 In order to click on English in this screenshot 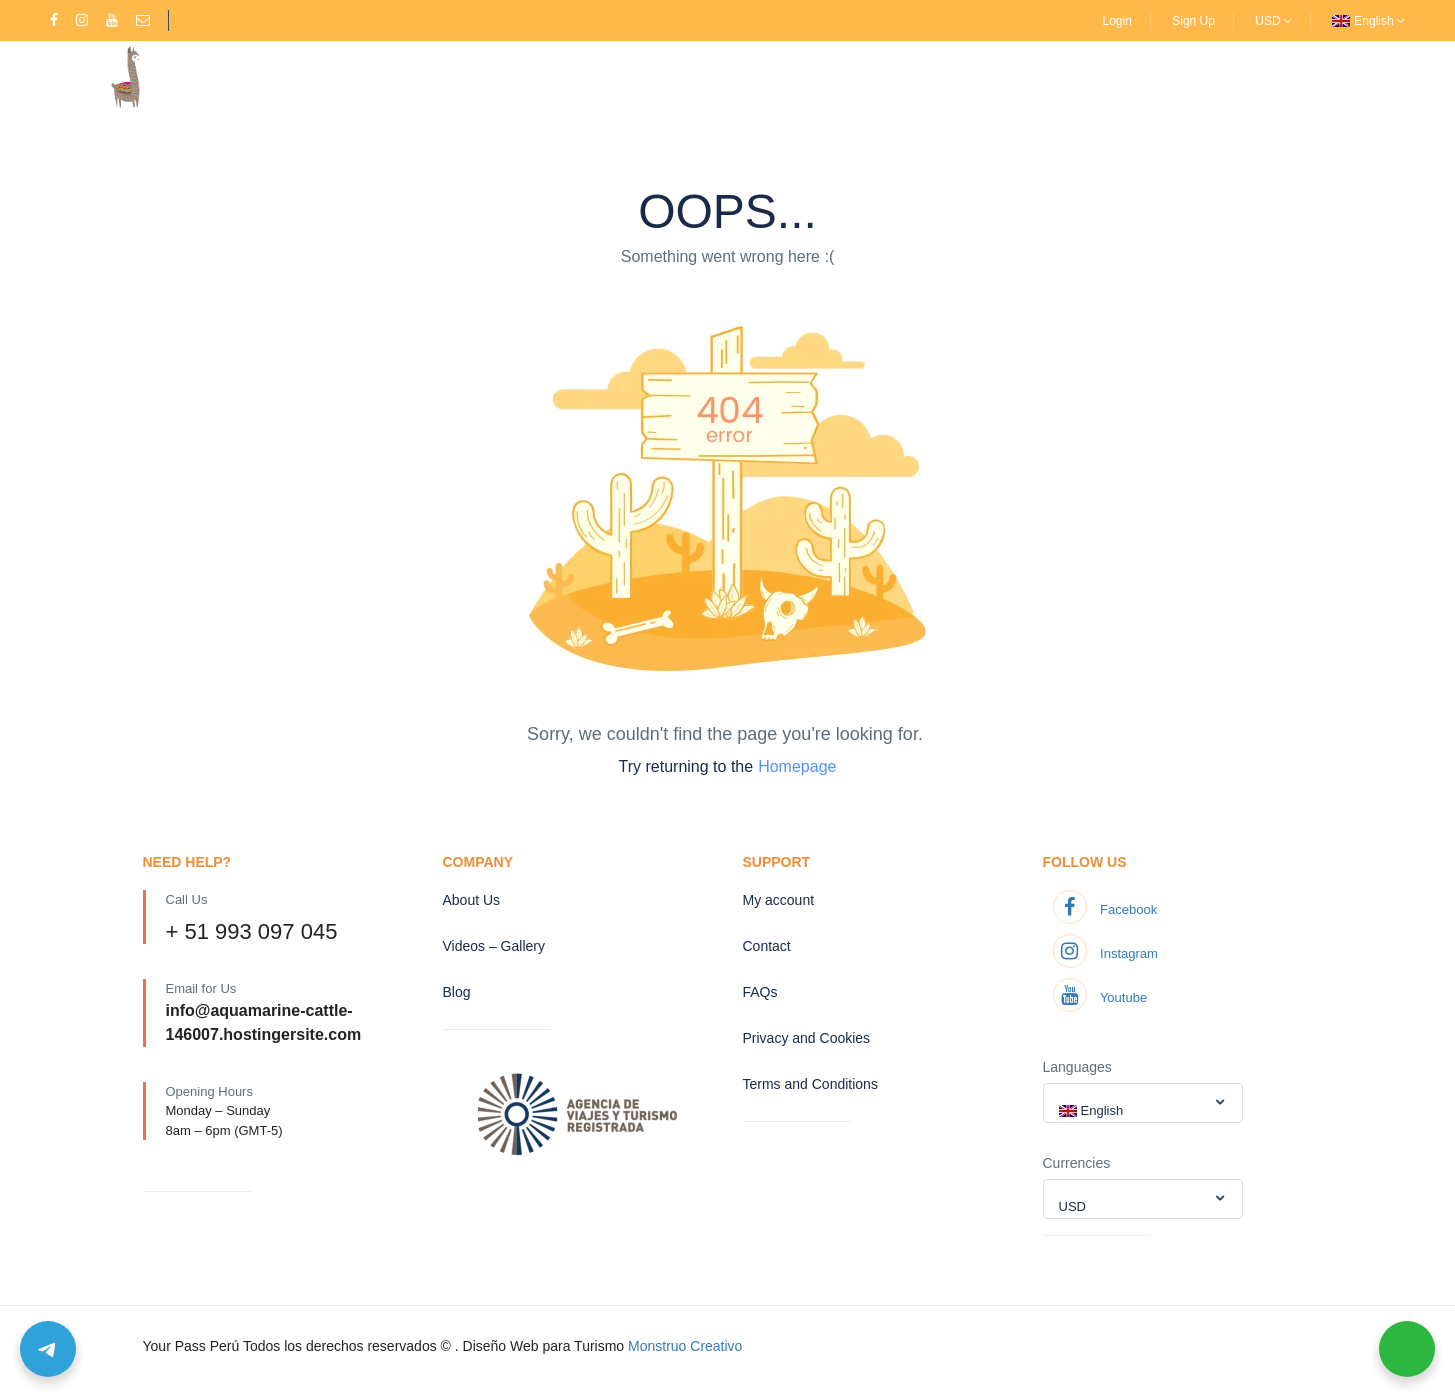, I will do `click(1379, 21)`.